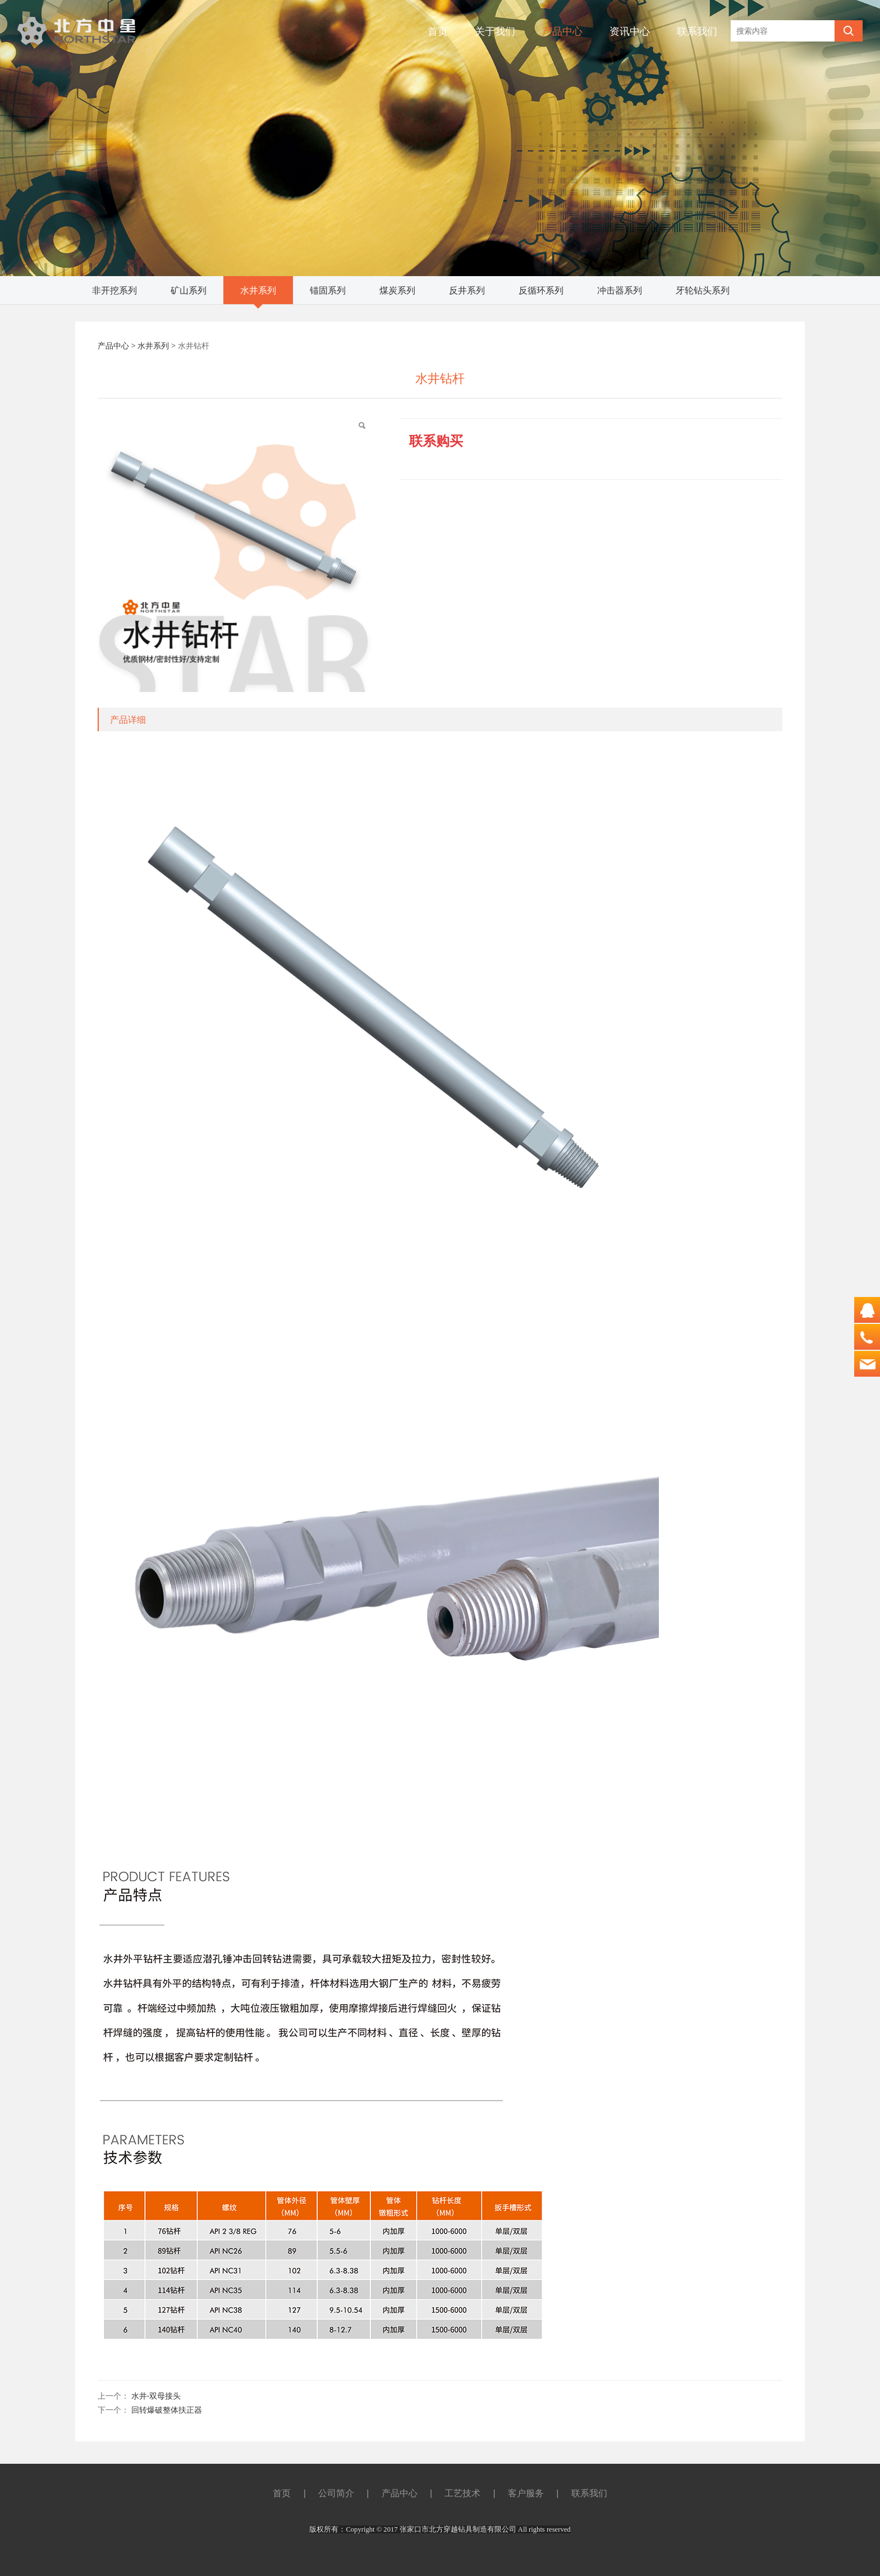 The height and width of the screenshot is (2576, 880). Describe the element at coordinates (619, 290) in the screenshot. I see `冲击器系列` at that location.